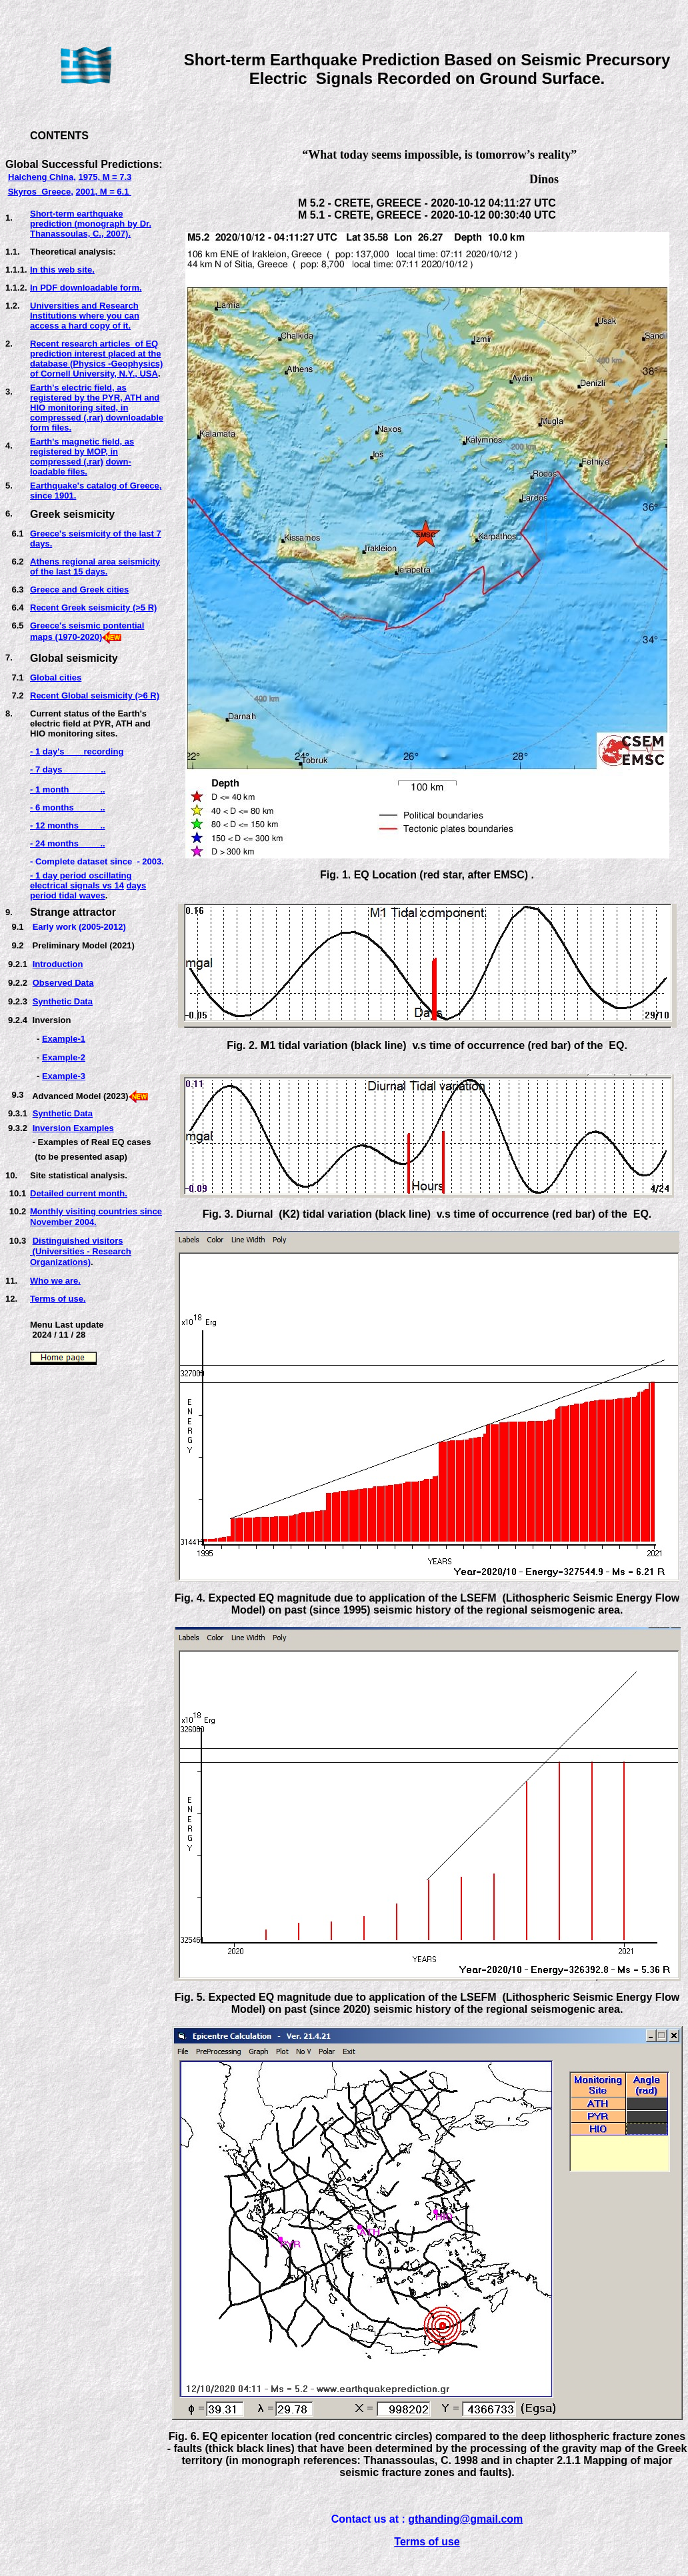  Describe the element at coordinates (58, 964) in the screenshot. I see `Introduction` at that location.